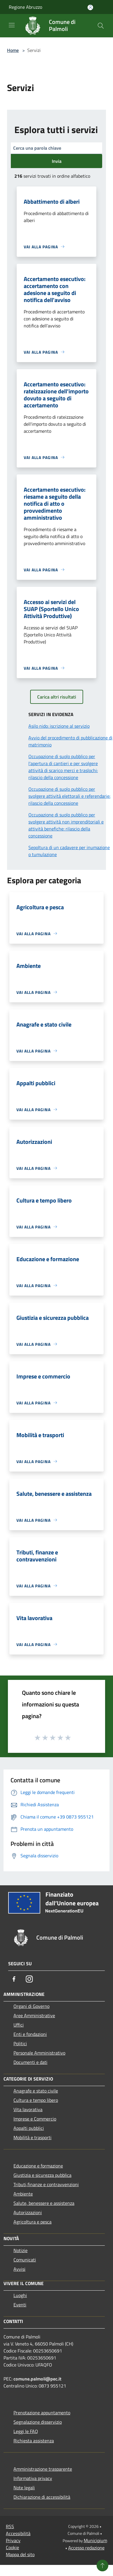  What do you see at coordinates (24, 2259) in the screenshot?
I see `Comunicati` at bounding box center [24, 2259].